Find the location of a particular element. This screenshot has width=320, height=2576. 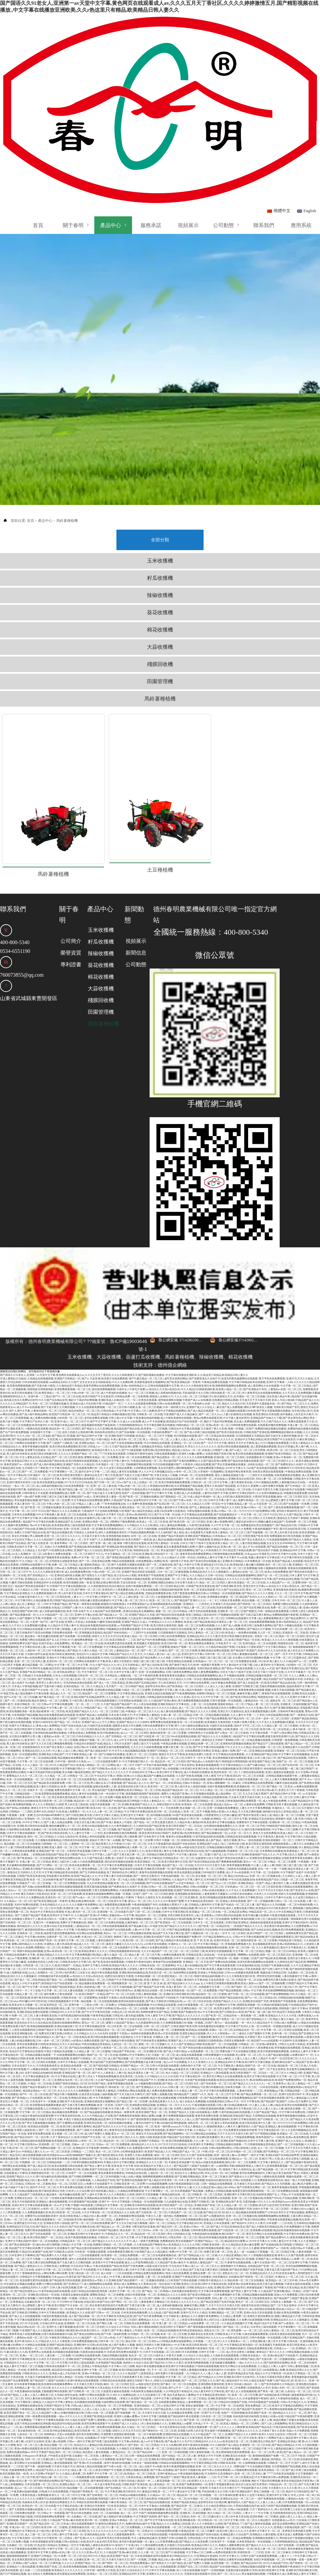

激情网免费视频一区二区三区 is located at coordinates (234, 1472).